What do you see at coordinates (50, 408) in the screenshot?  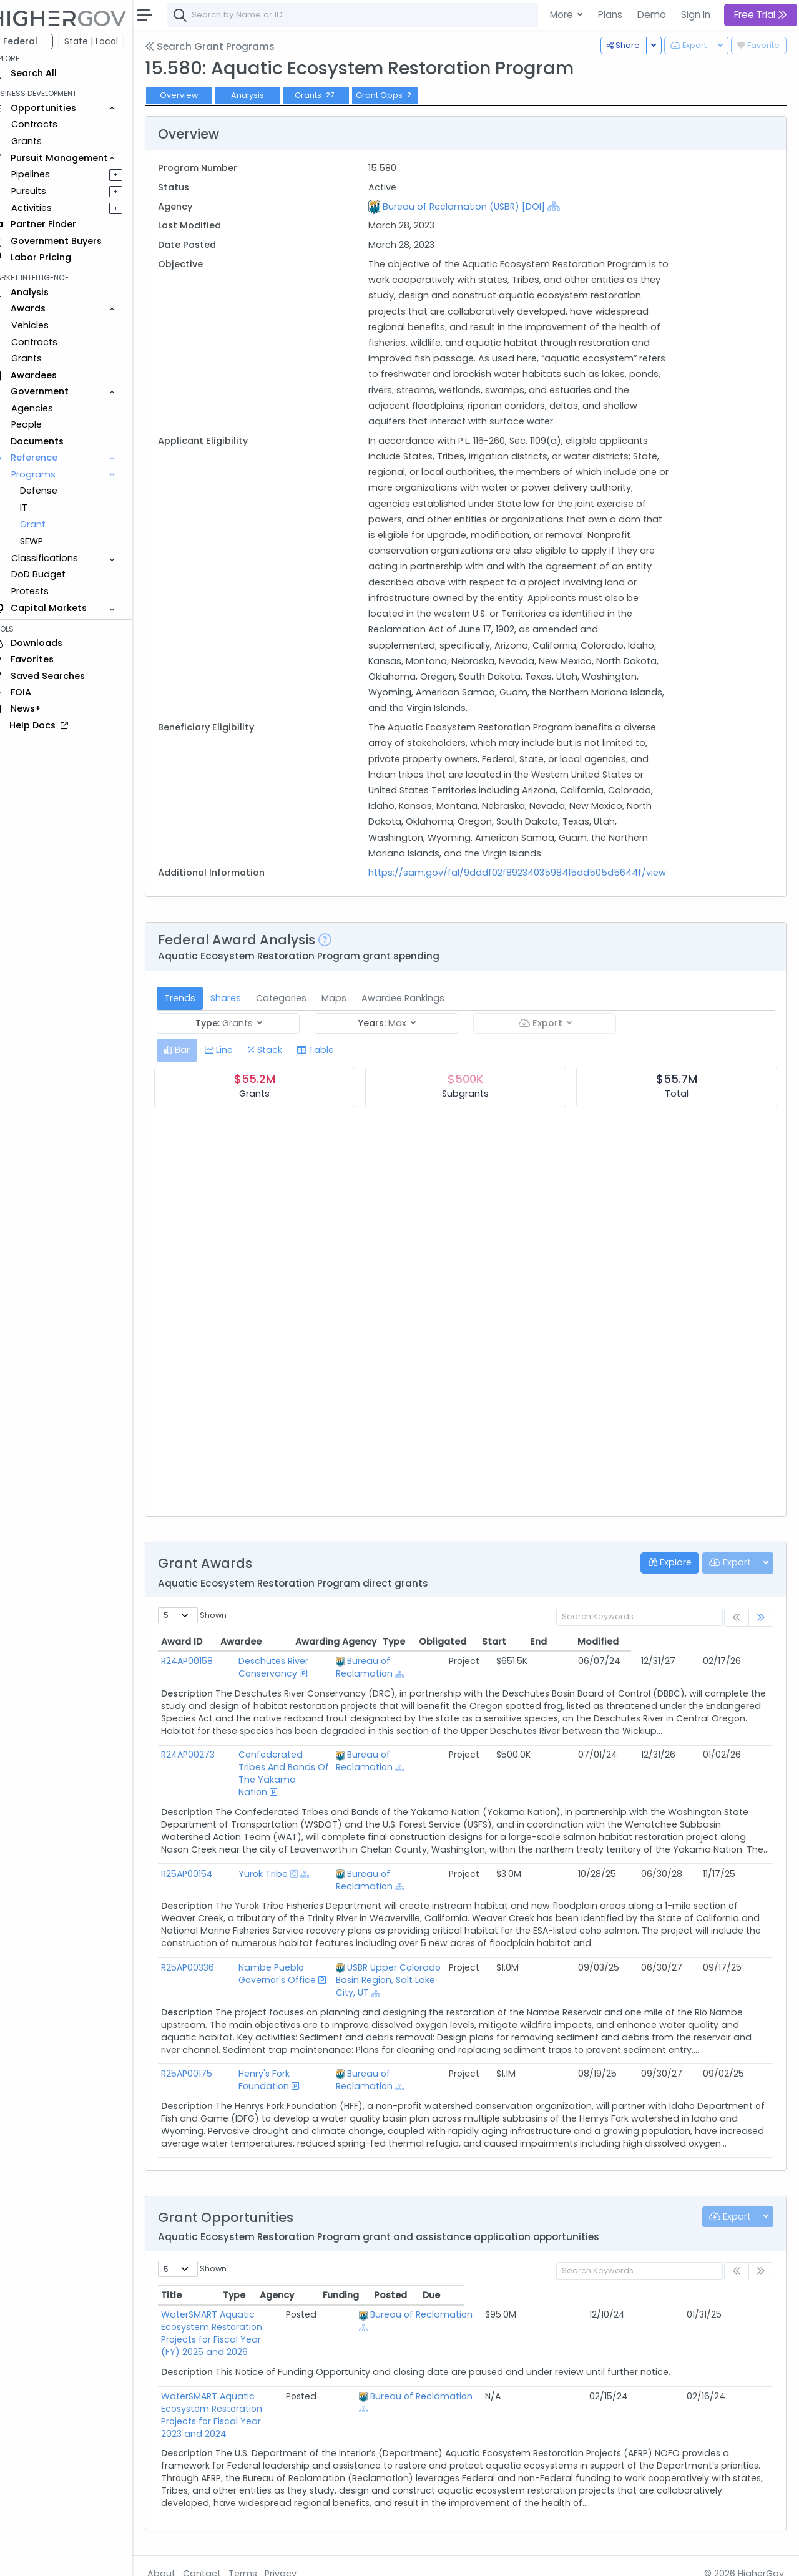 I see `Agencies` at bounding box center [50, 408].